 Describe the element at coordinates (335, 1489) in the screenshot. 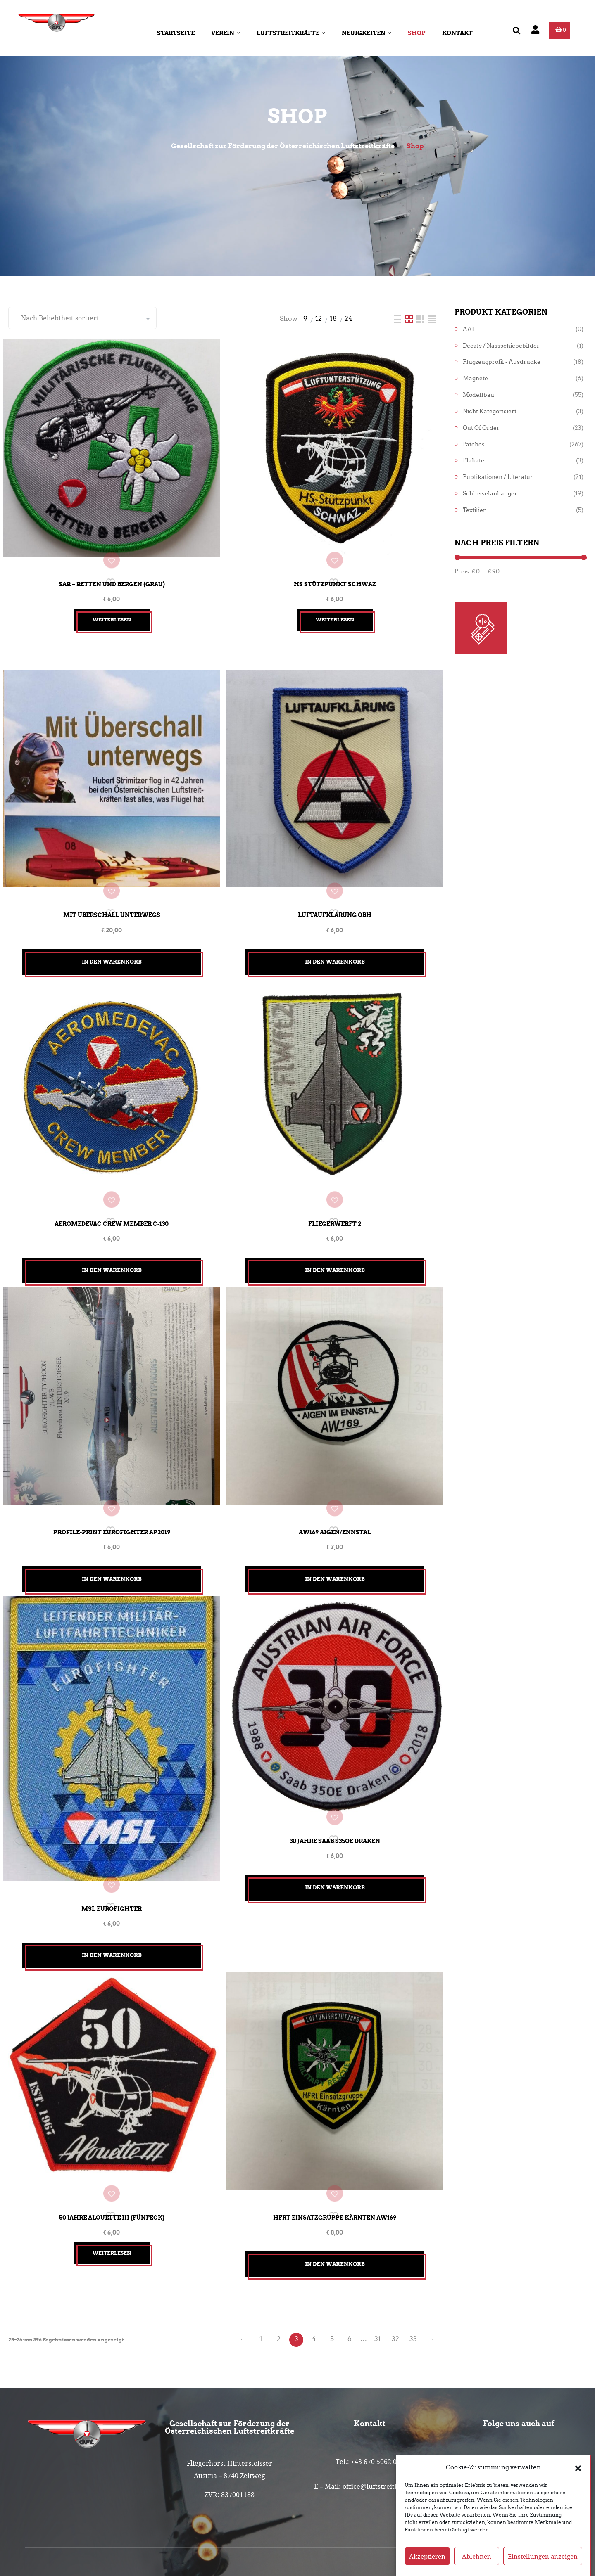

I see `Aw169 Aigen/Ennstal` at that location.